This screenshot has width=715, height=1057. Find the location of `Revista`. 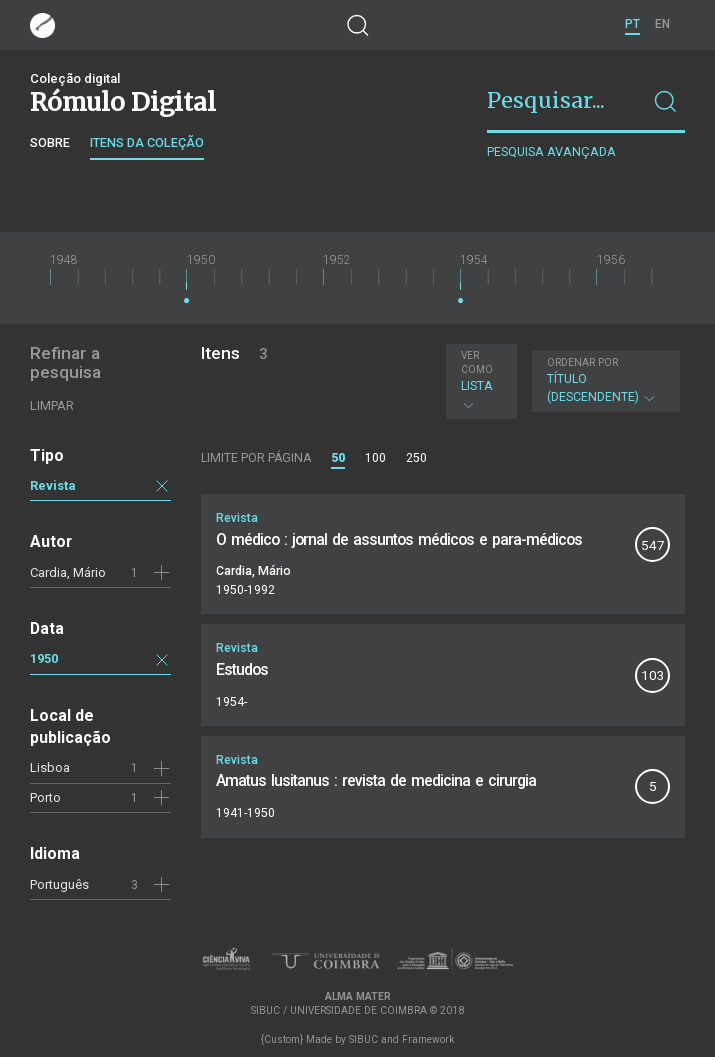

Revista is located at coordinates (53, 485).